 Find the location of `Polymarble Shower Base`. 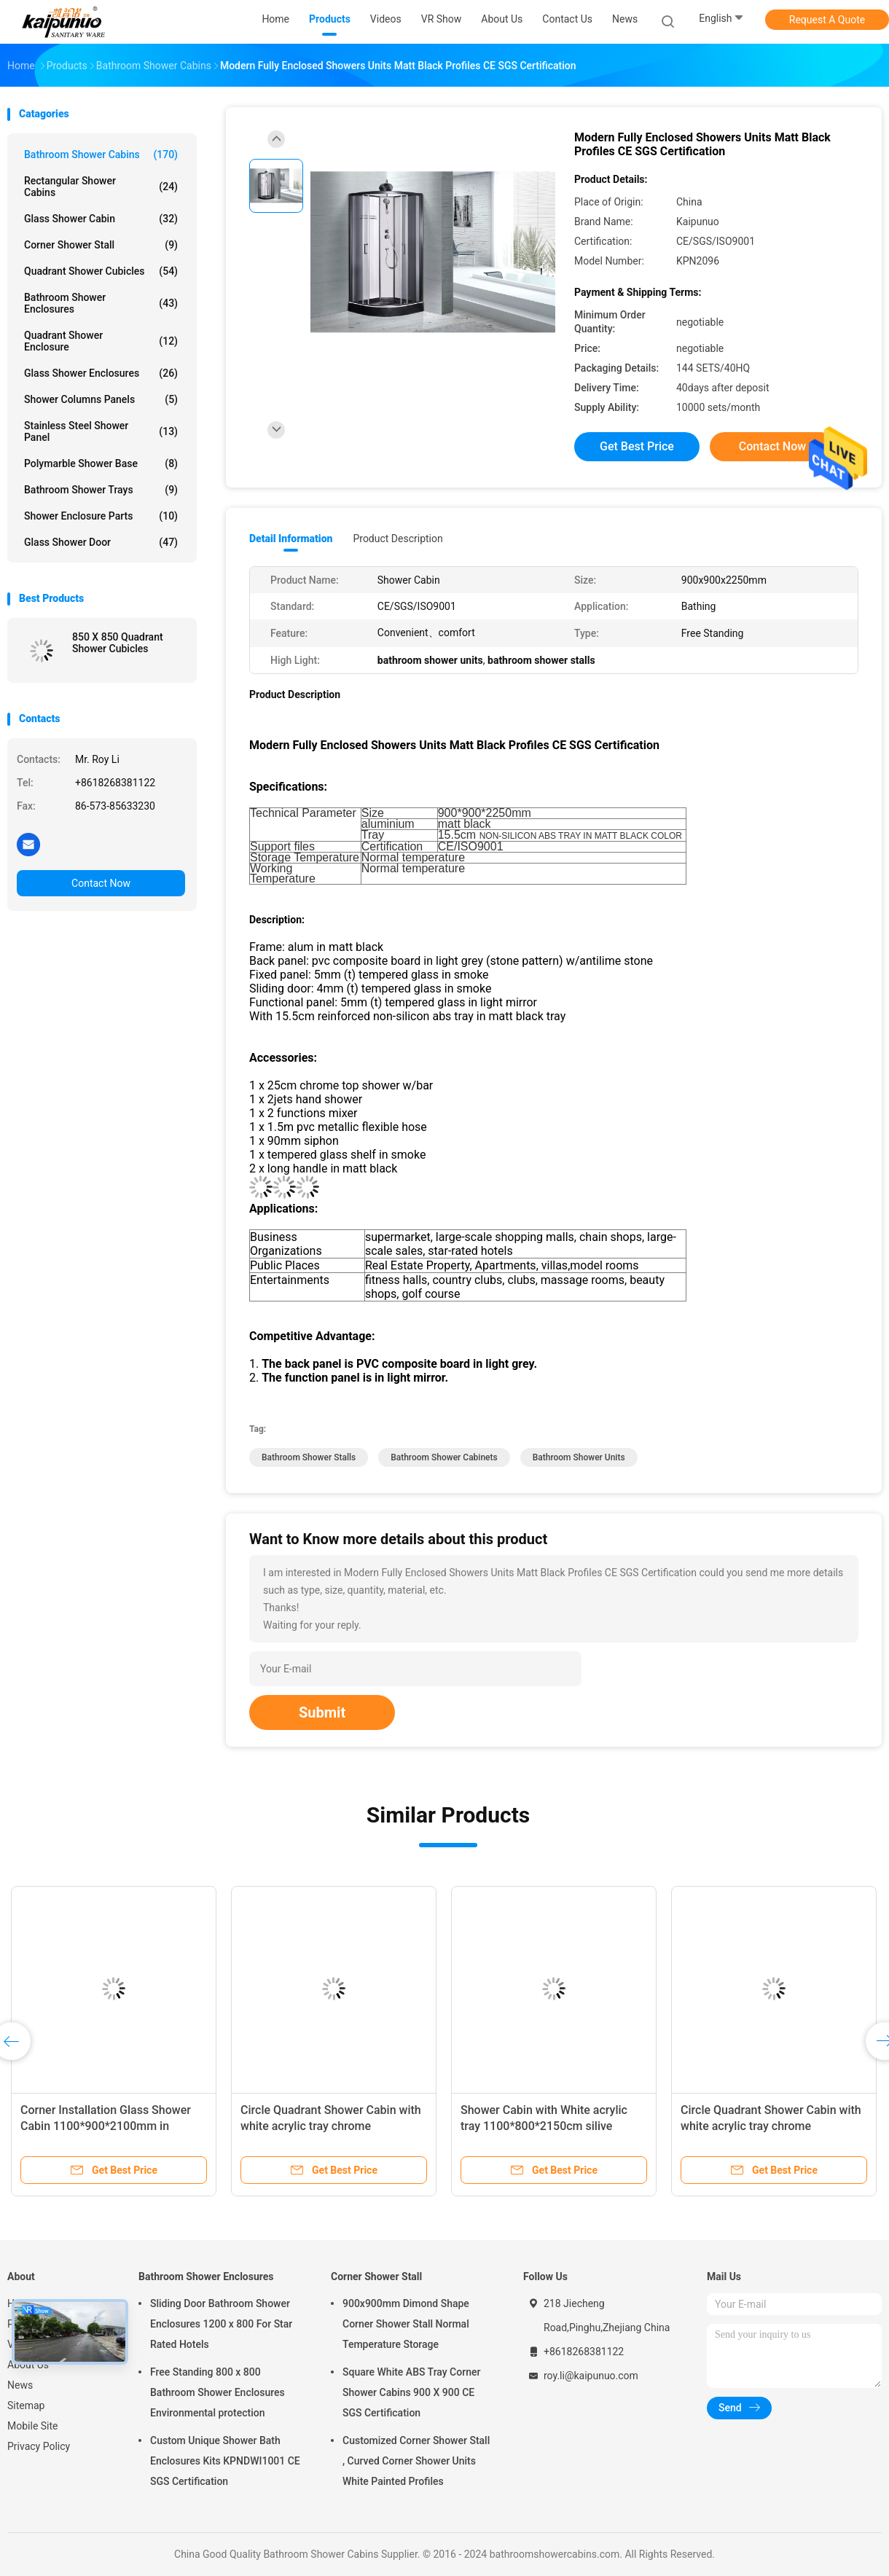

Polymarble Shower Base is located at coordinates (101, 463).